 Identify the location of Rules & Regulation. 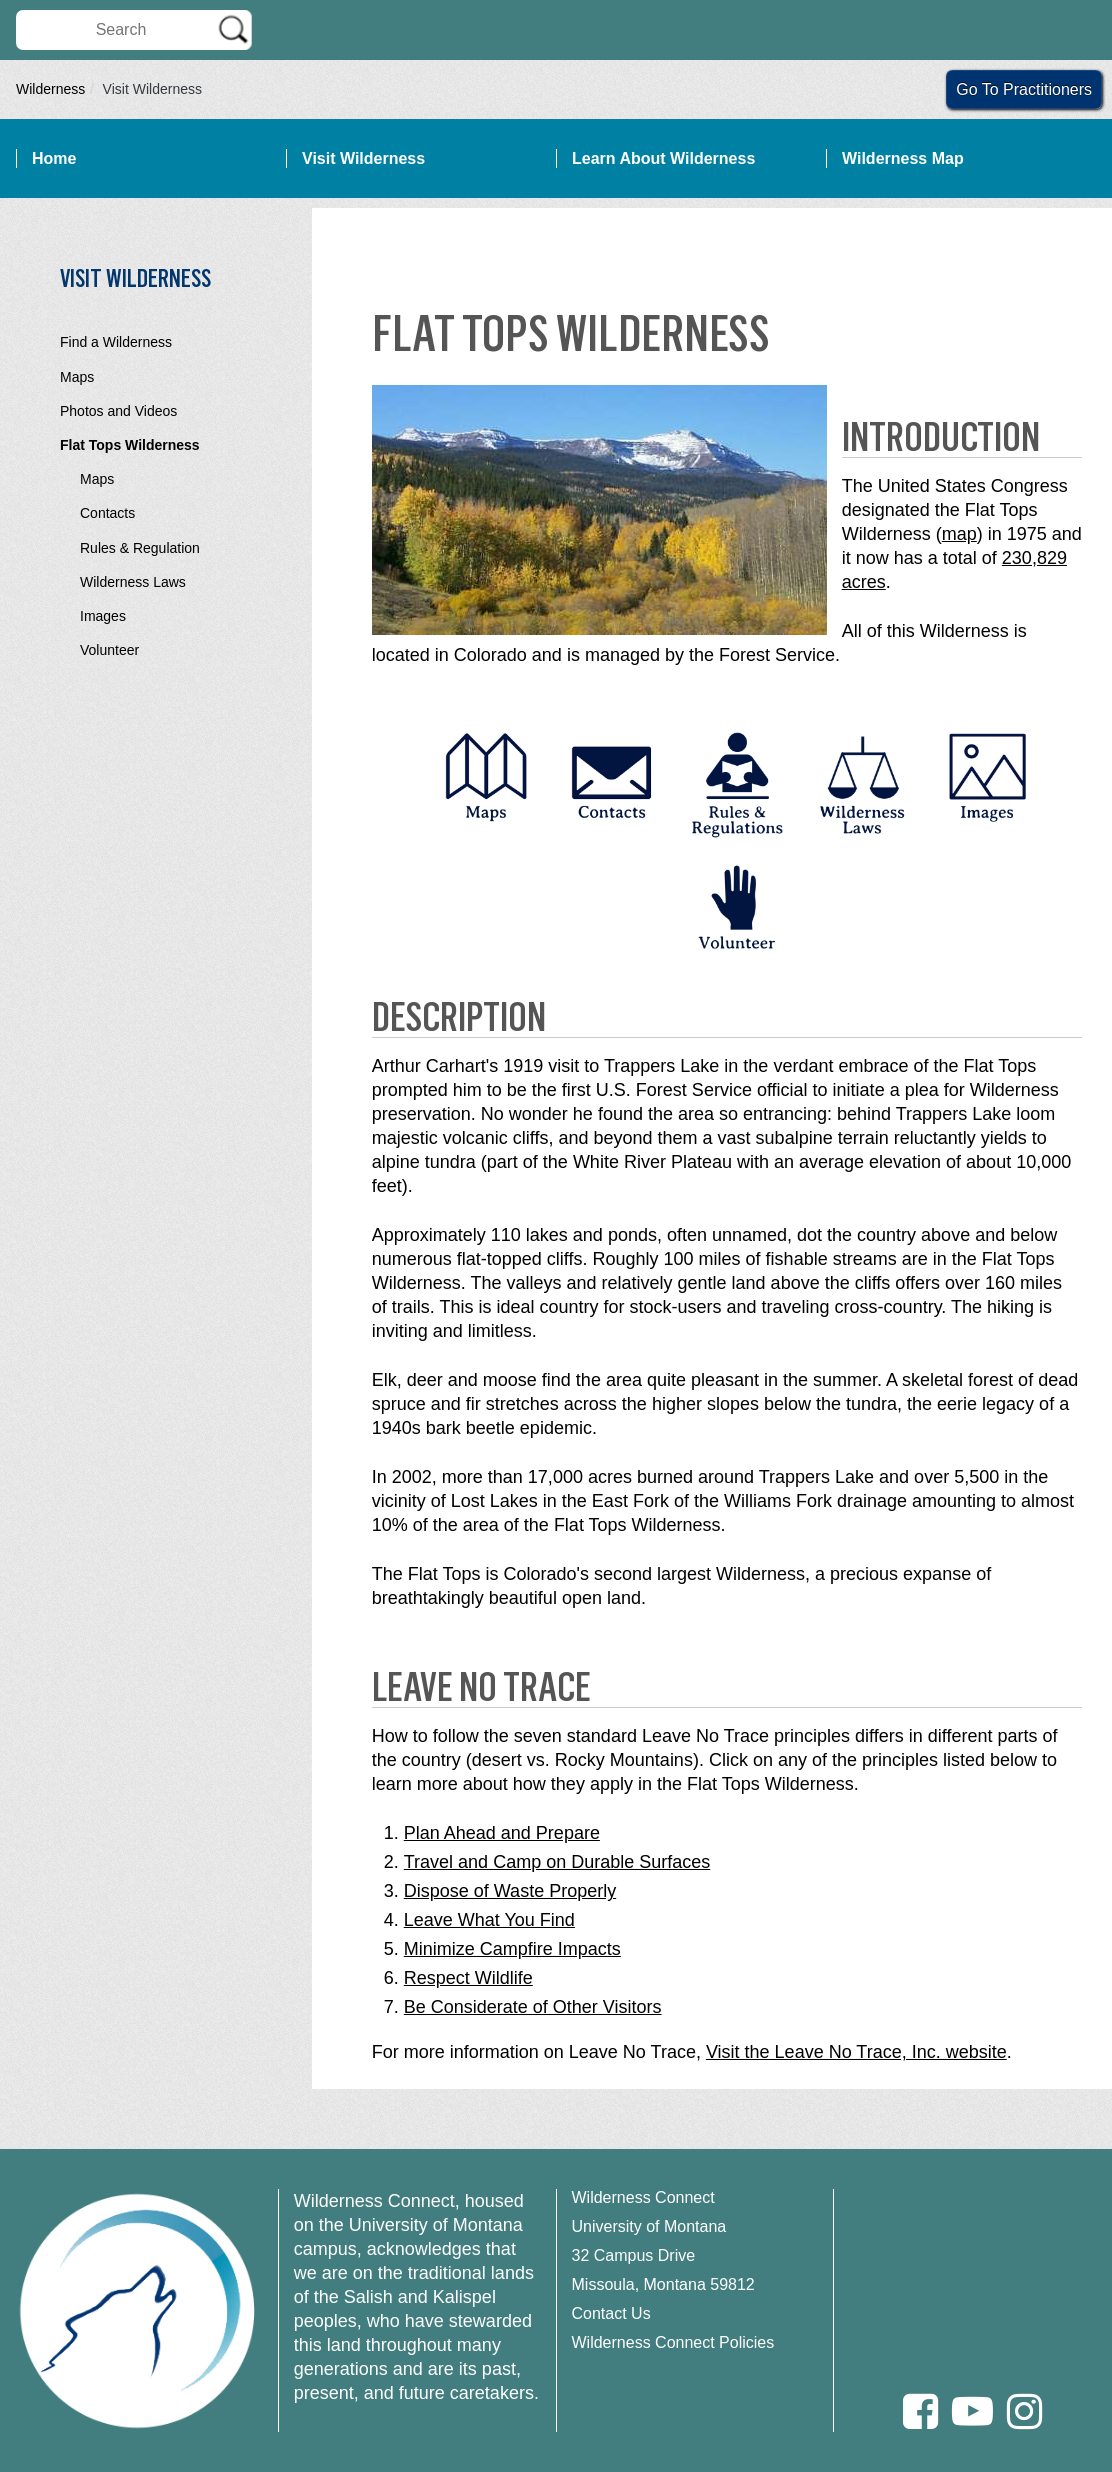
(140, 548).